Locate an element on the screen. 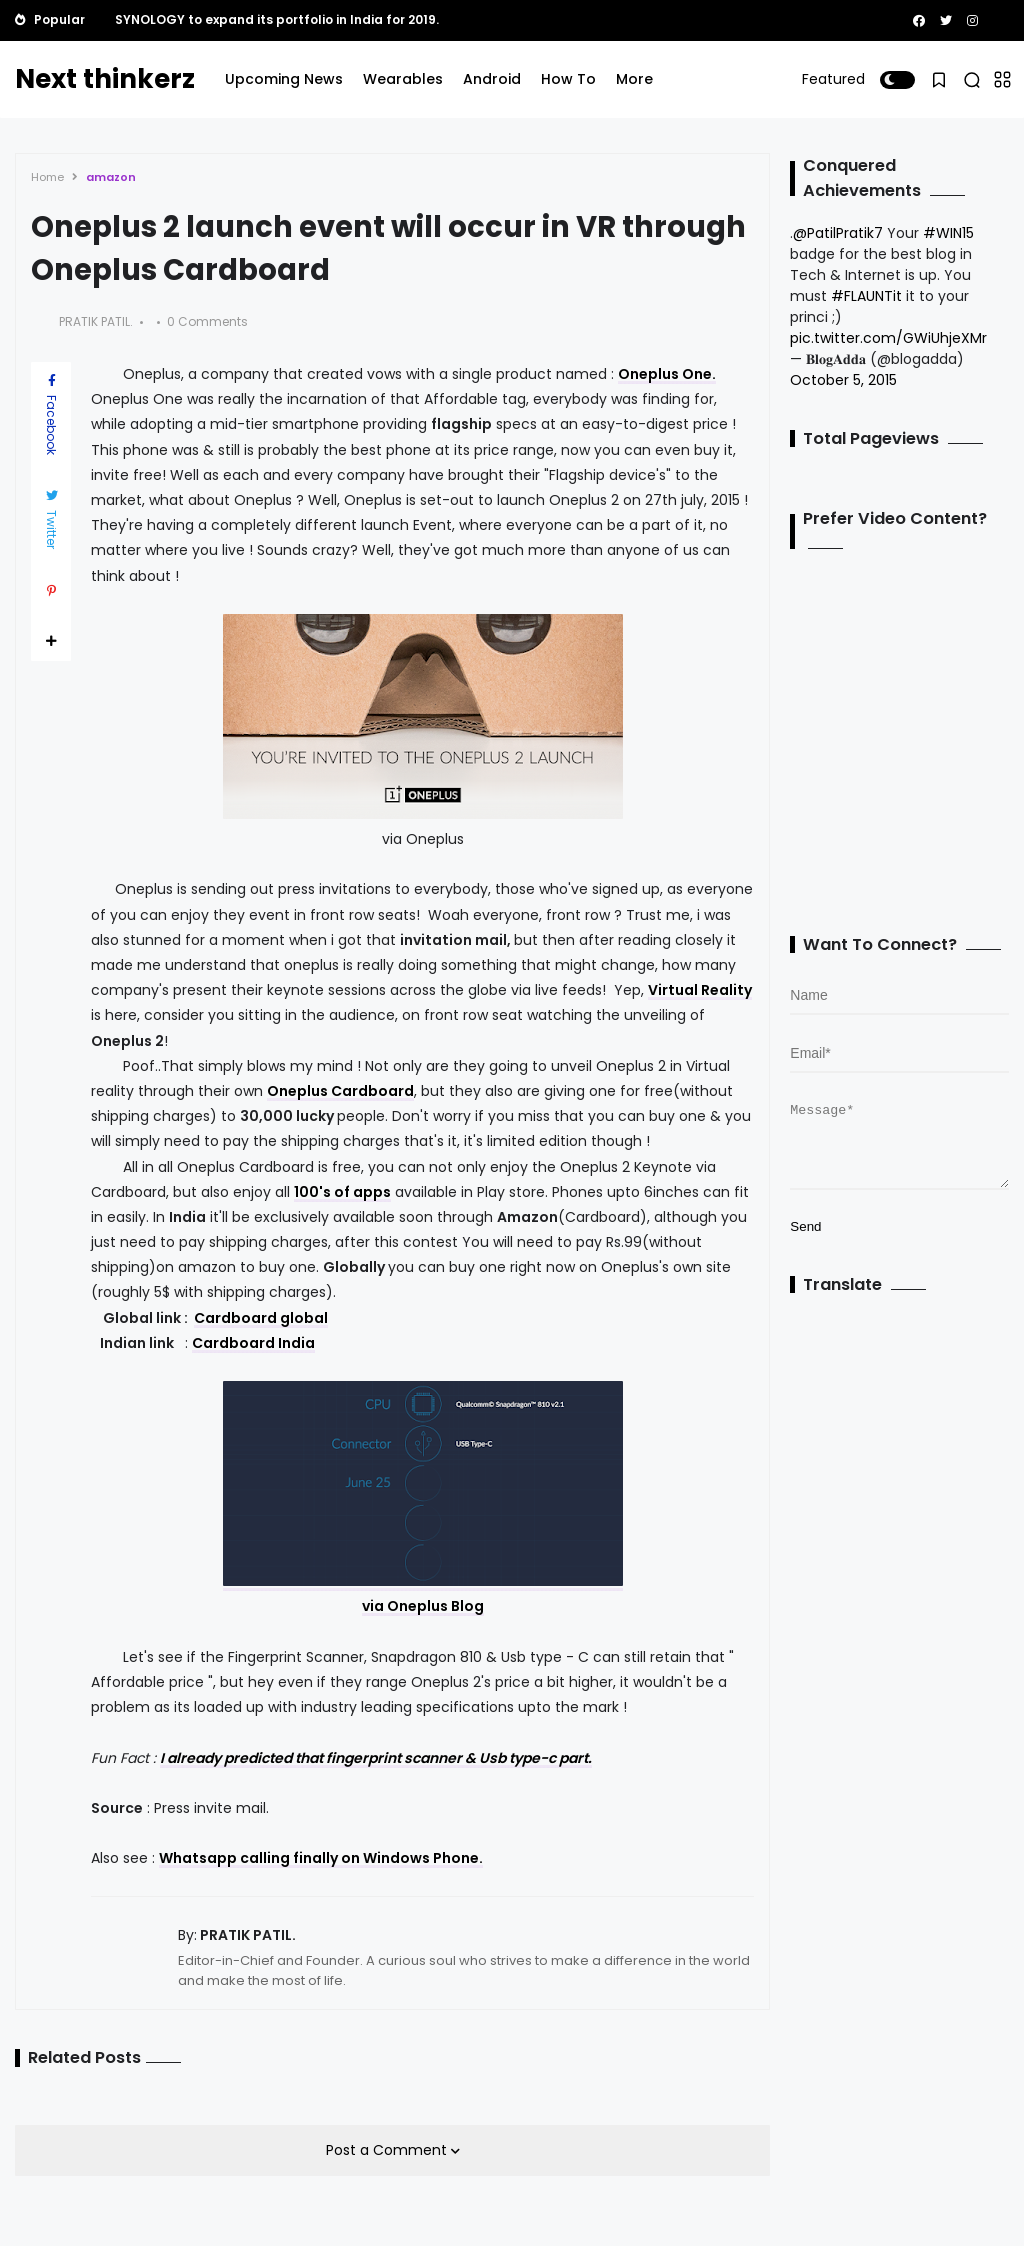 The image size is (1024, 2246). amazon is located at coordinates (111, 177).